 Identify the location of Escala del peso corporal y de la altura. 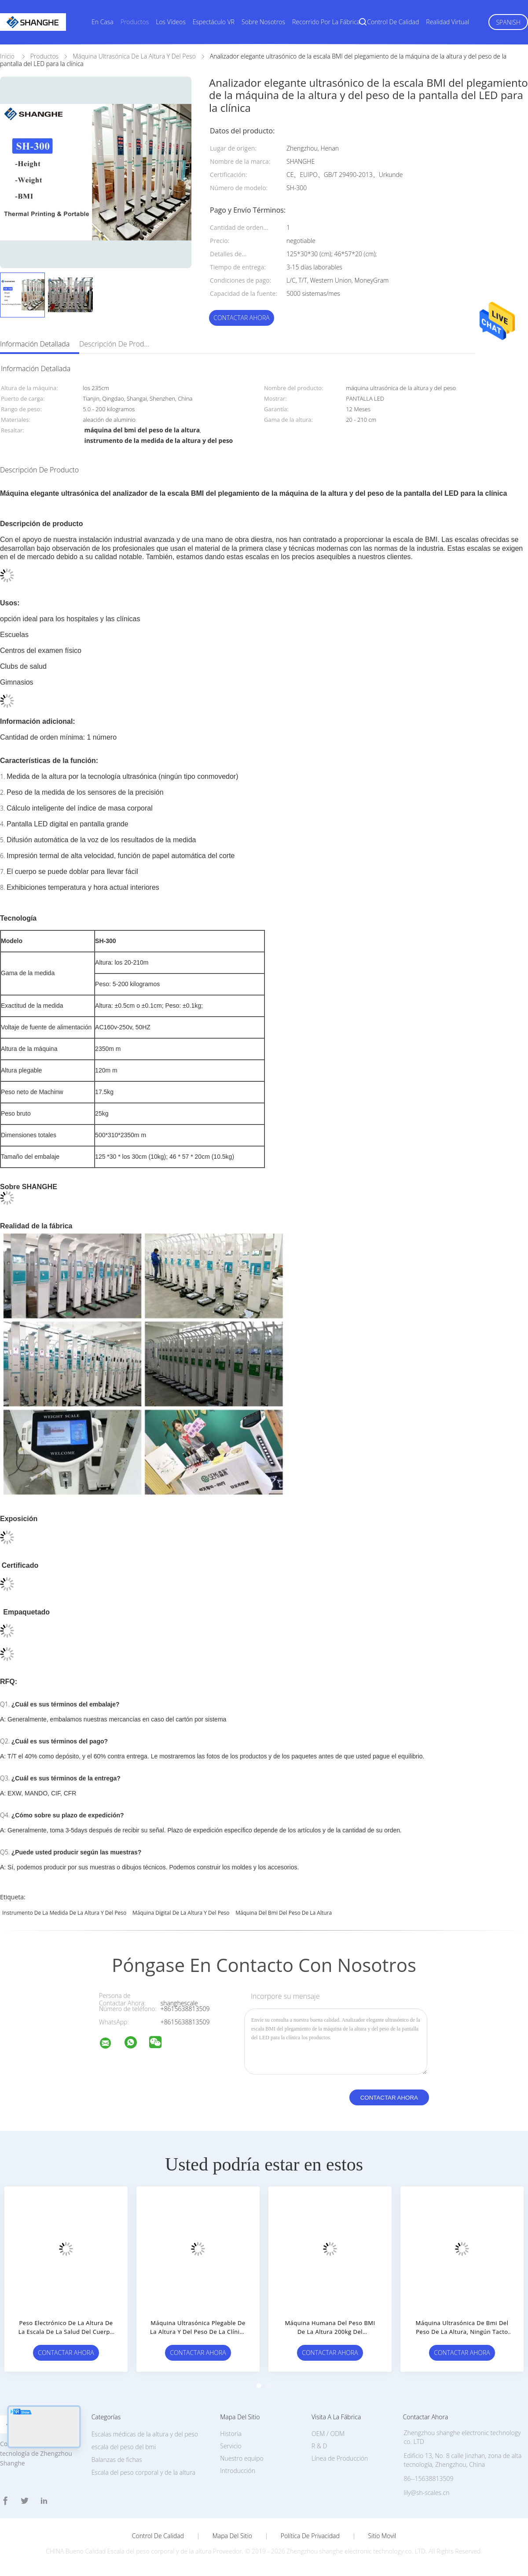
(144, 2472).